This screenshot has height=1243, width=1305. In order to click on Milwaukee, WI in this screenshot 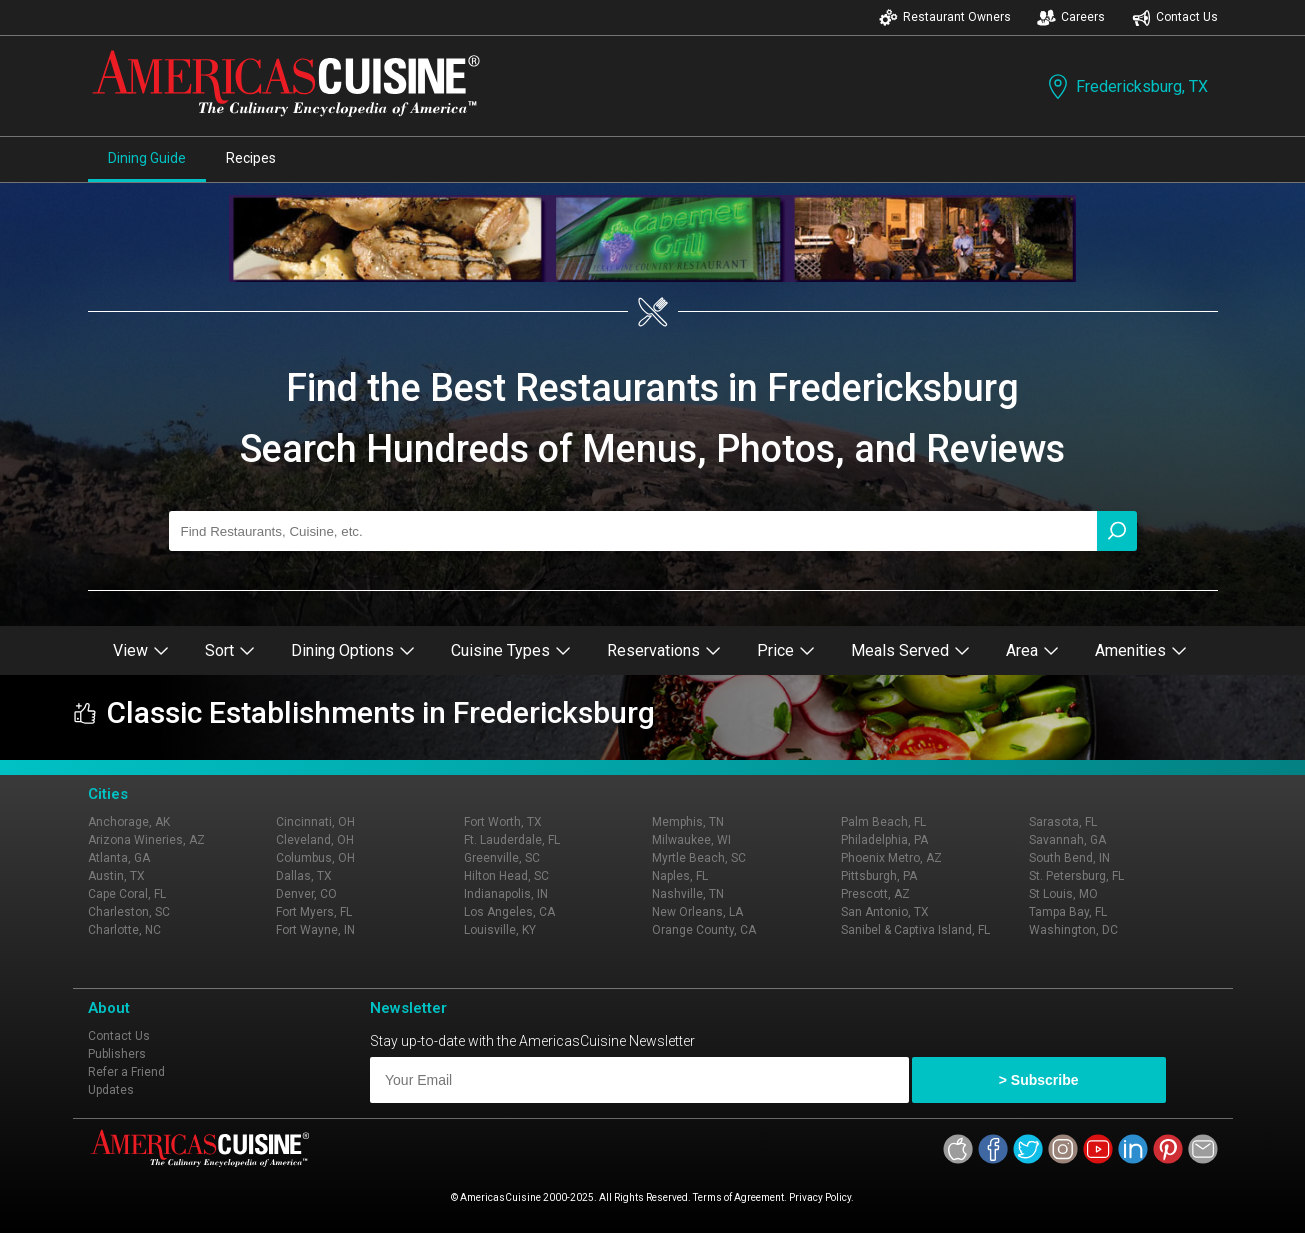, I will do `click(691, 840)`.